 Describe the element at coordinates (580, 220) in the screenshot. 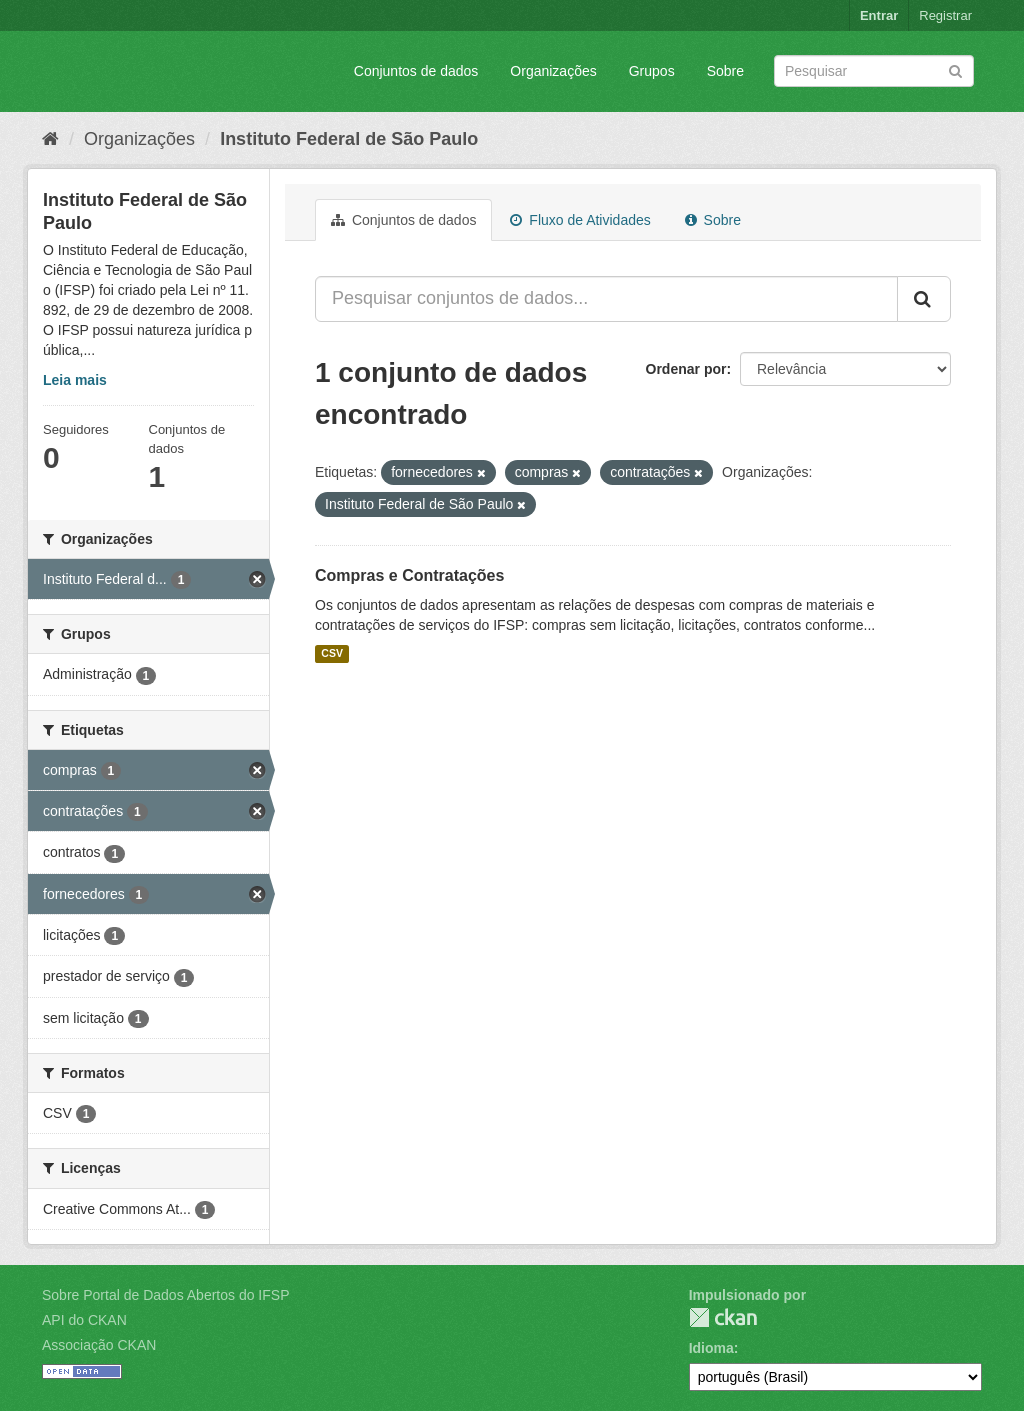

I see `Fluxo de Atividades` at that location.